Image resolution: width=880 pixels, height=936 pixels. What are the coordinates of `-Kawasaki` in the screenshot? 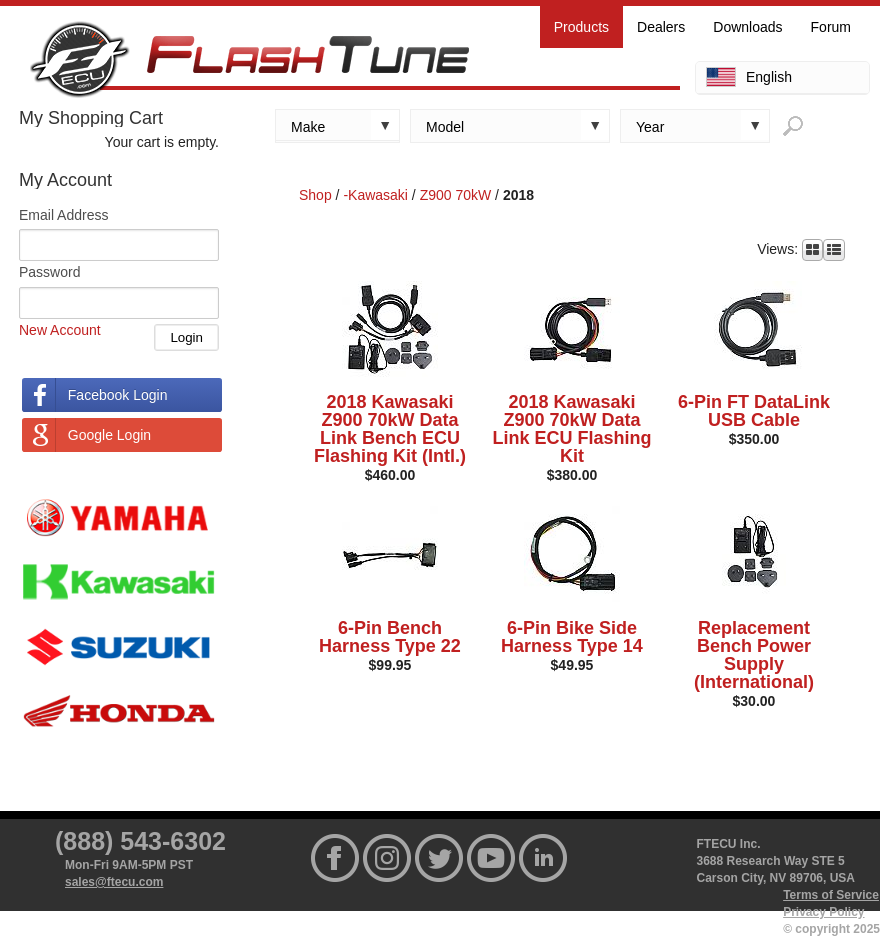 It's located at (375, 195).